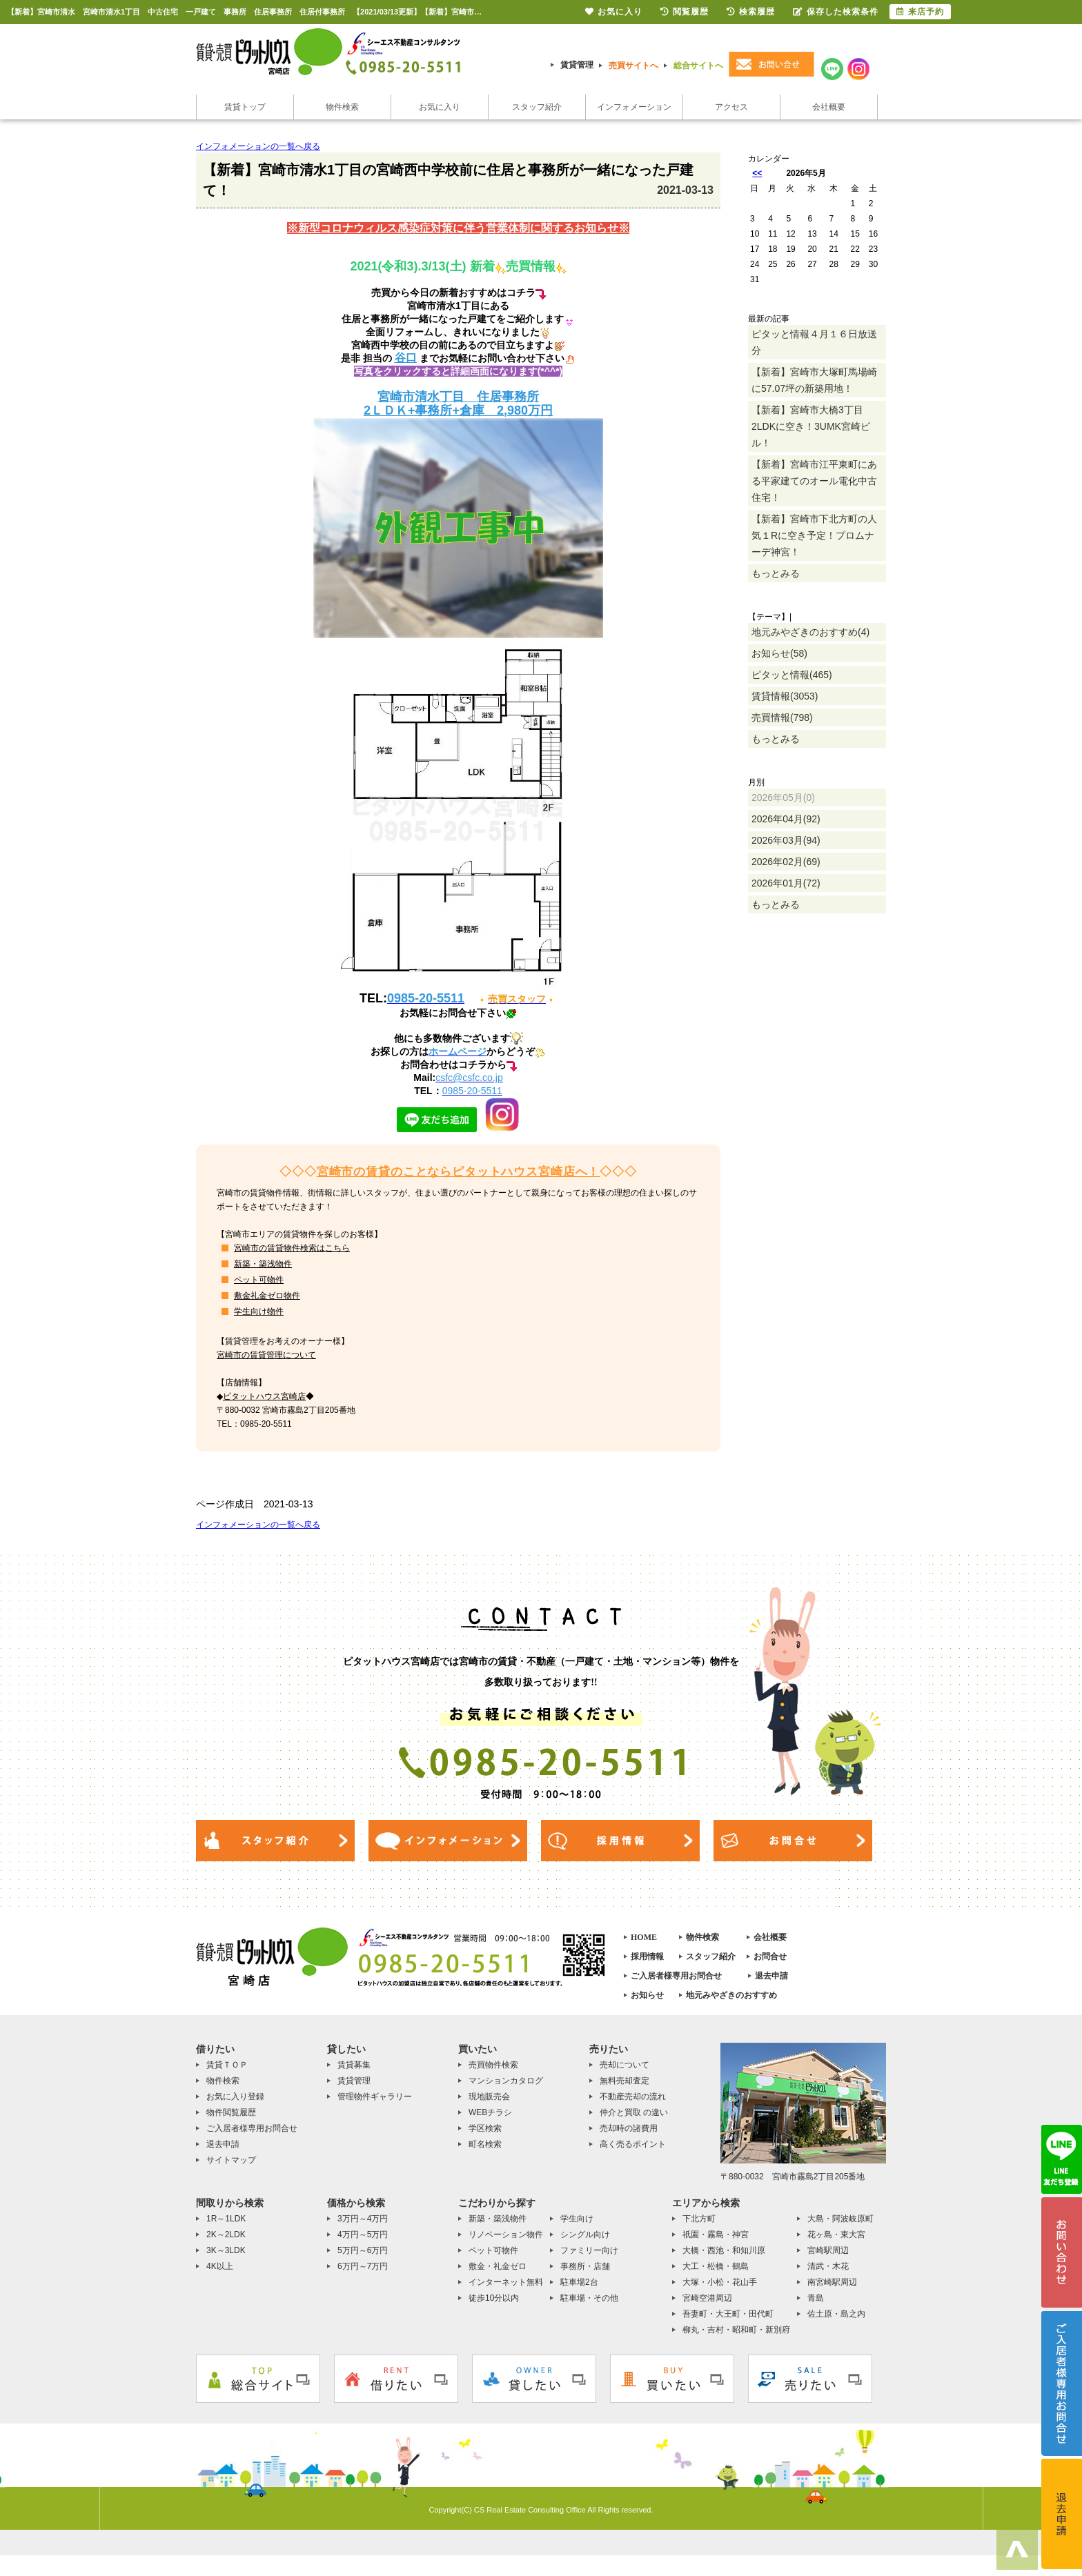 The image size is (1082, 2576). What do you see at coordinates (719, 2282) in the screenshot?
I see `大塚・小松・花山手` at bounding box center [719, 2282].